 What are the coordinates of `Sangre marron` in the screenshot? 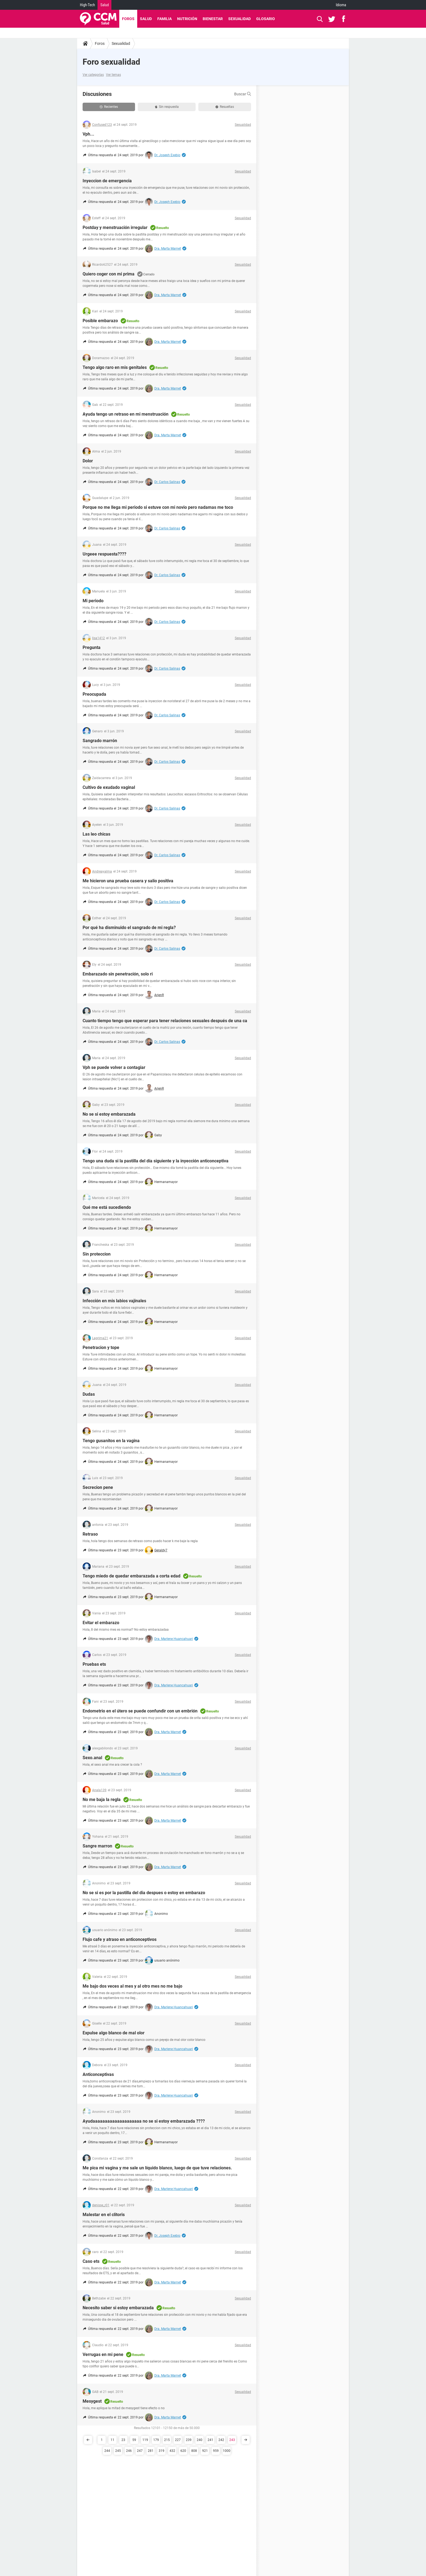 It's located at (97, 1846).